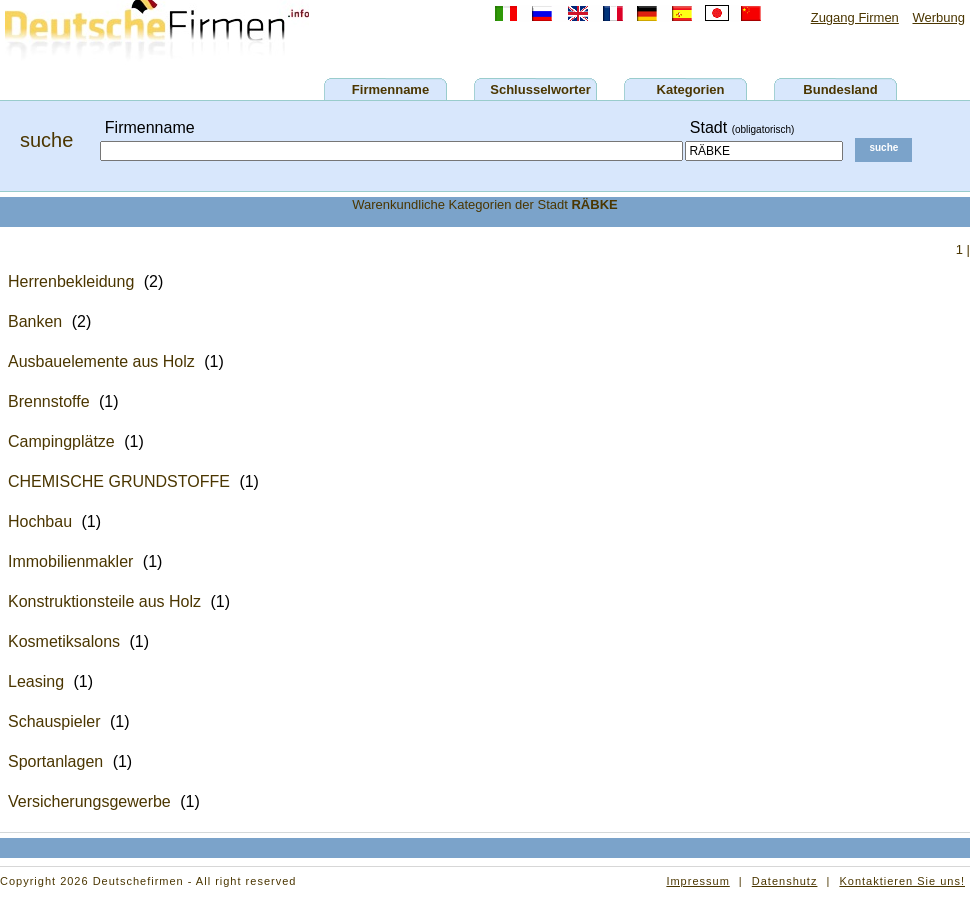 This screenshot has height=905, width=970. Describe the element at coordinates (104, 601) in the screenshot. I see `Konstruktionsteile aus Holz` at that location.